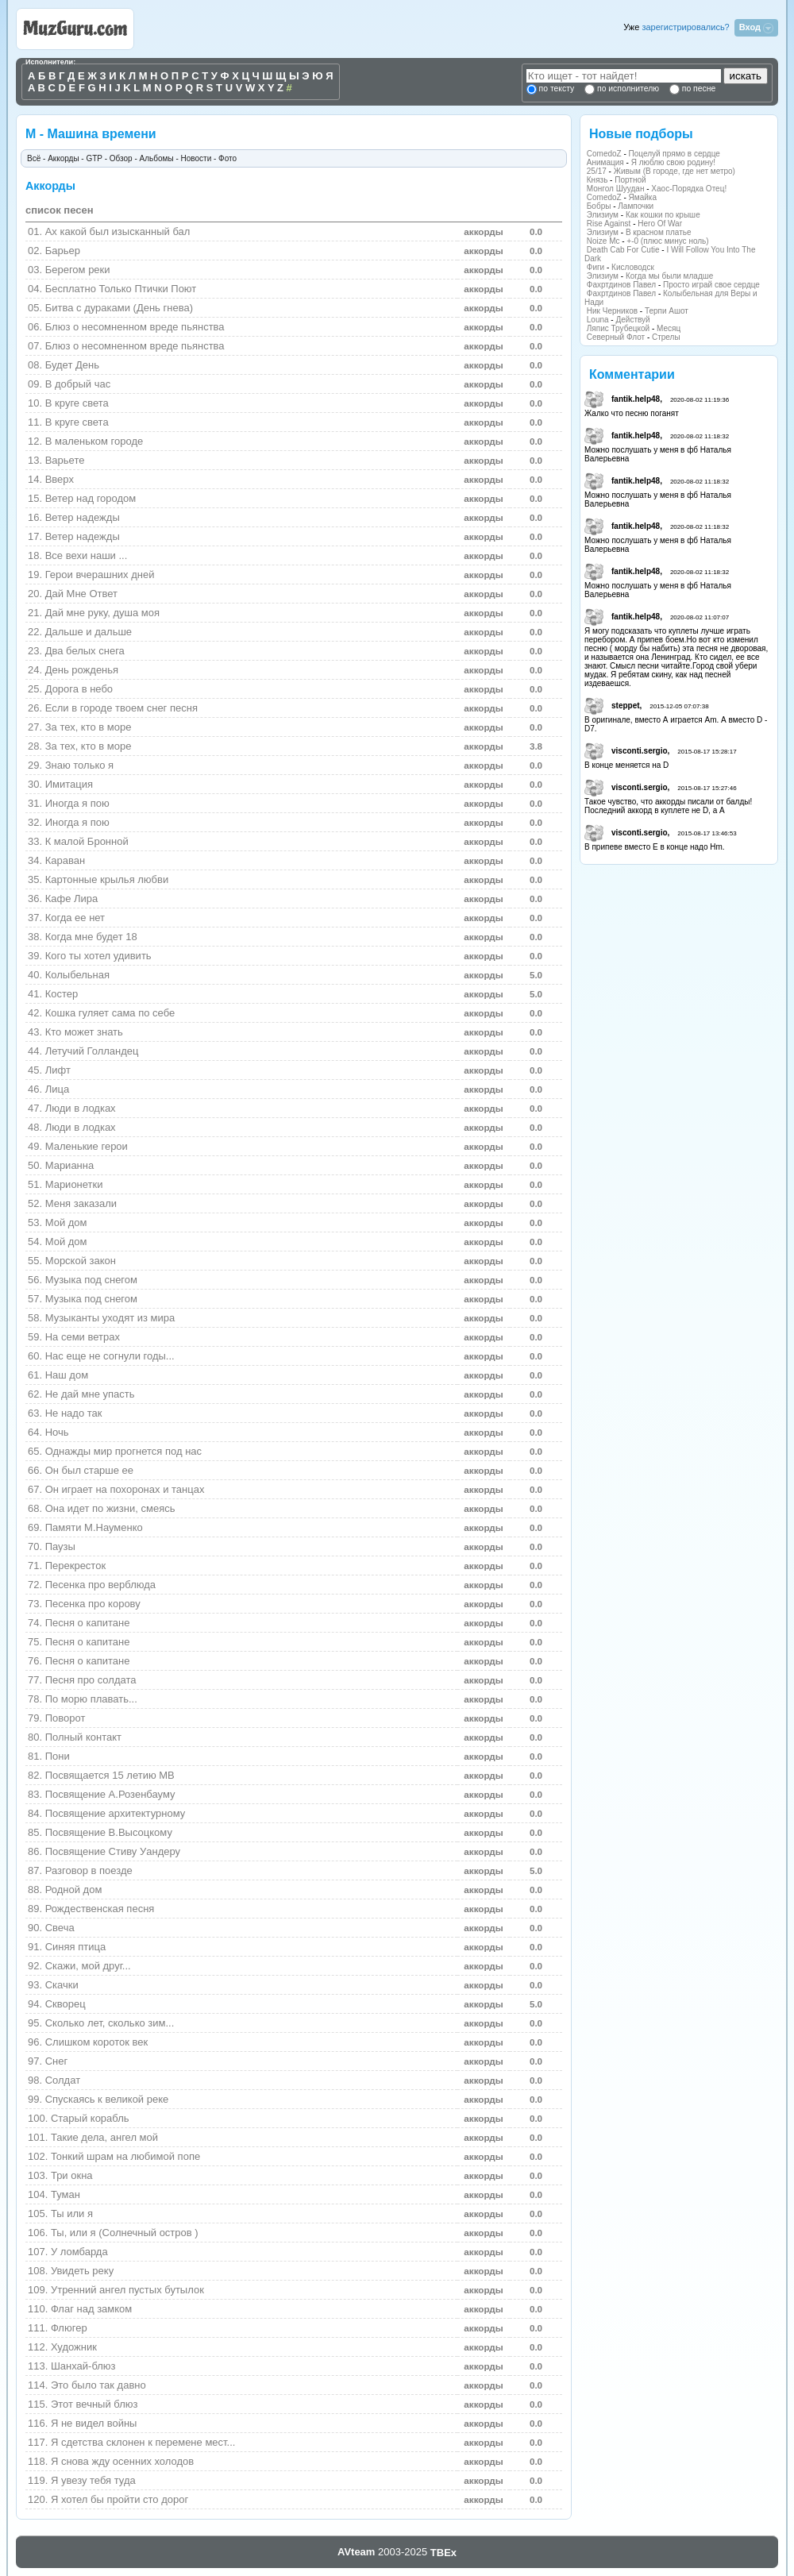 This screenshot has width=794, height=2576. I want to click on Барьер, so click(62, 250).